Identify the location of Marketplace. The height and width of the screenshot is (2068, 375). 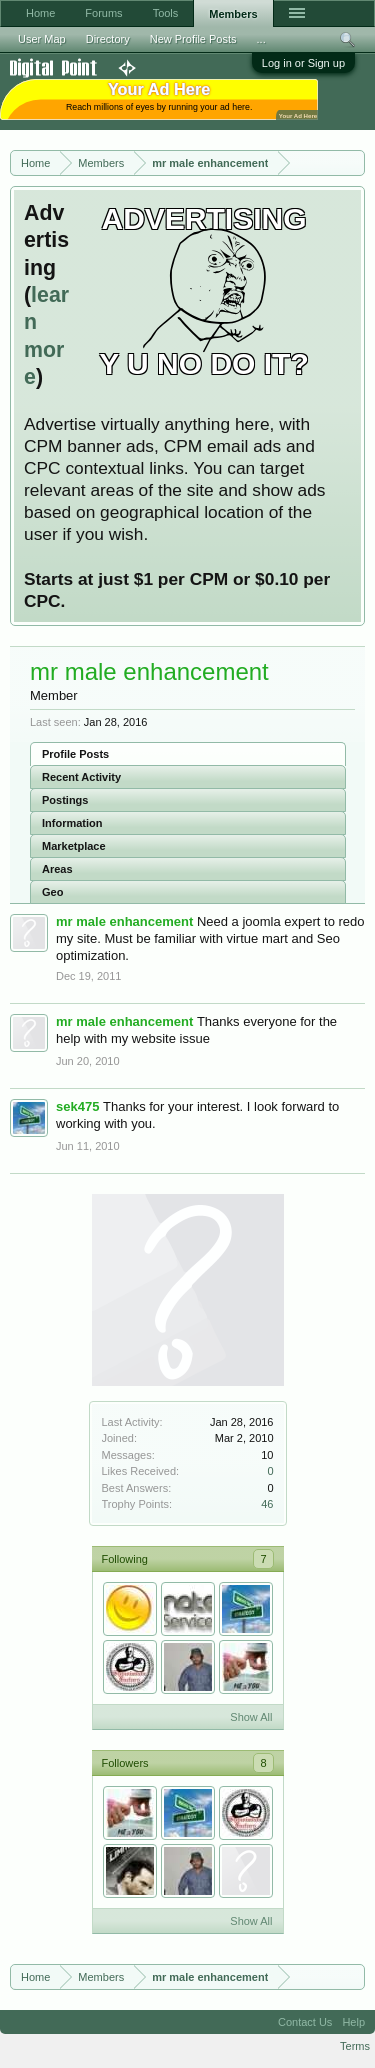
(74, 846).